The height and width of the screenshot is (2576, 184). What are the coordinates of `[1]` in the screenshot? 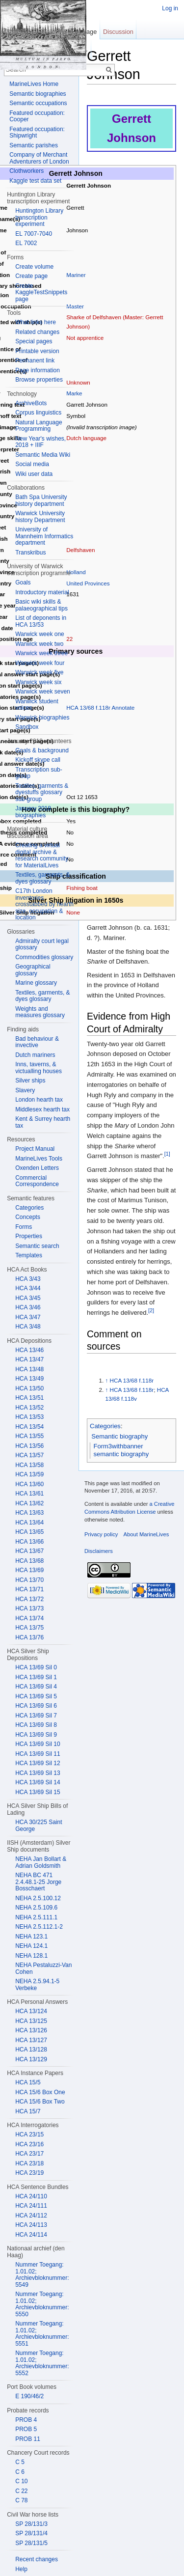 It's located at (167, 1154).